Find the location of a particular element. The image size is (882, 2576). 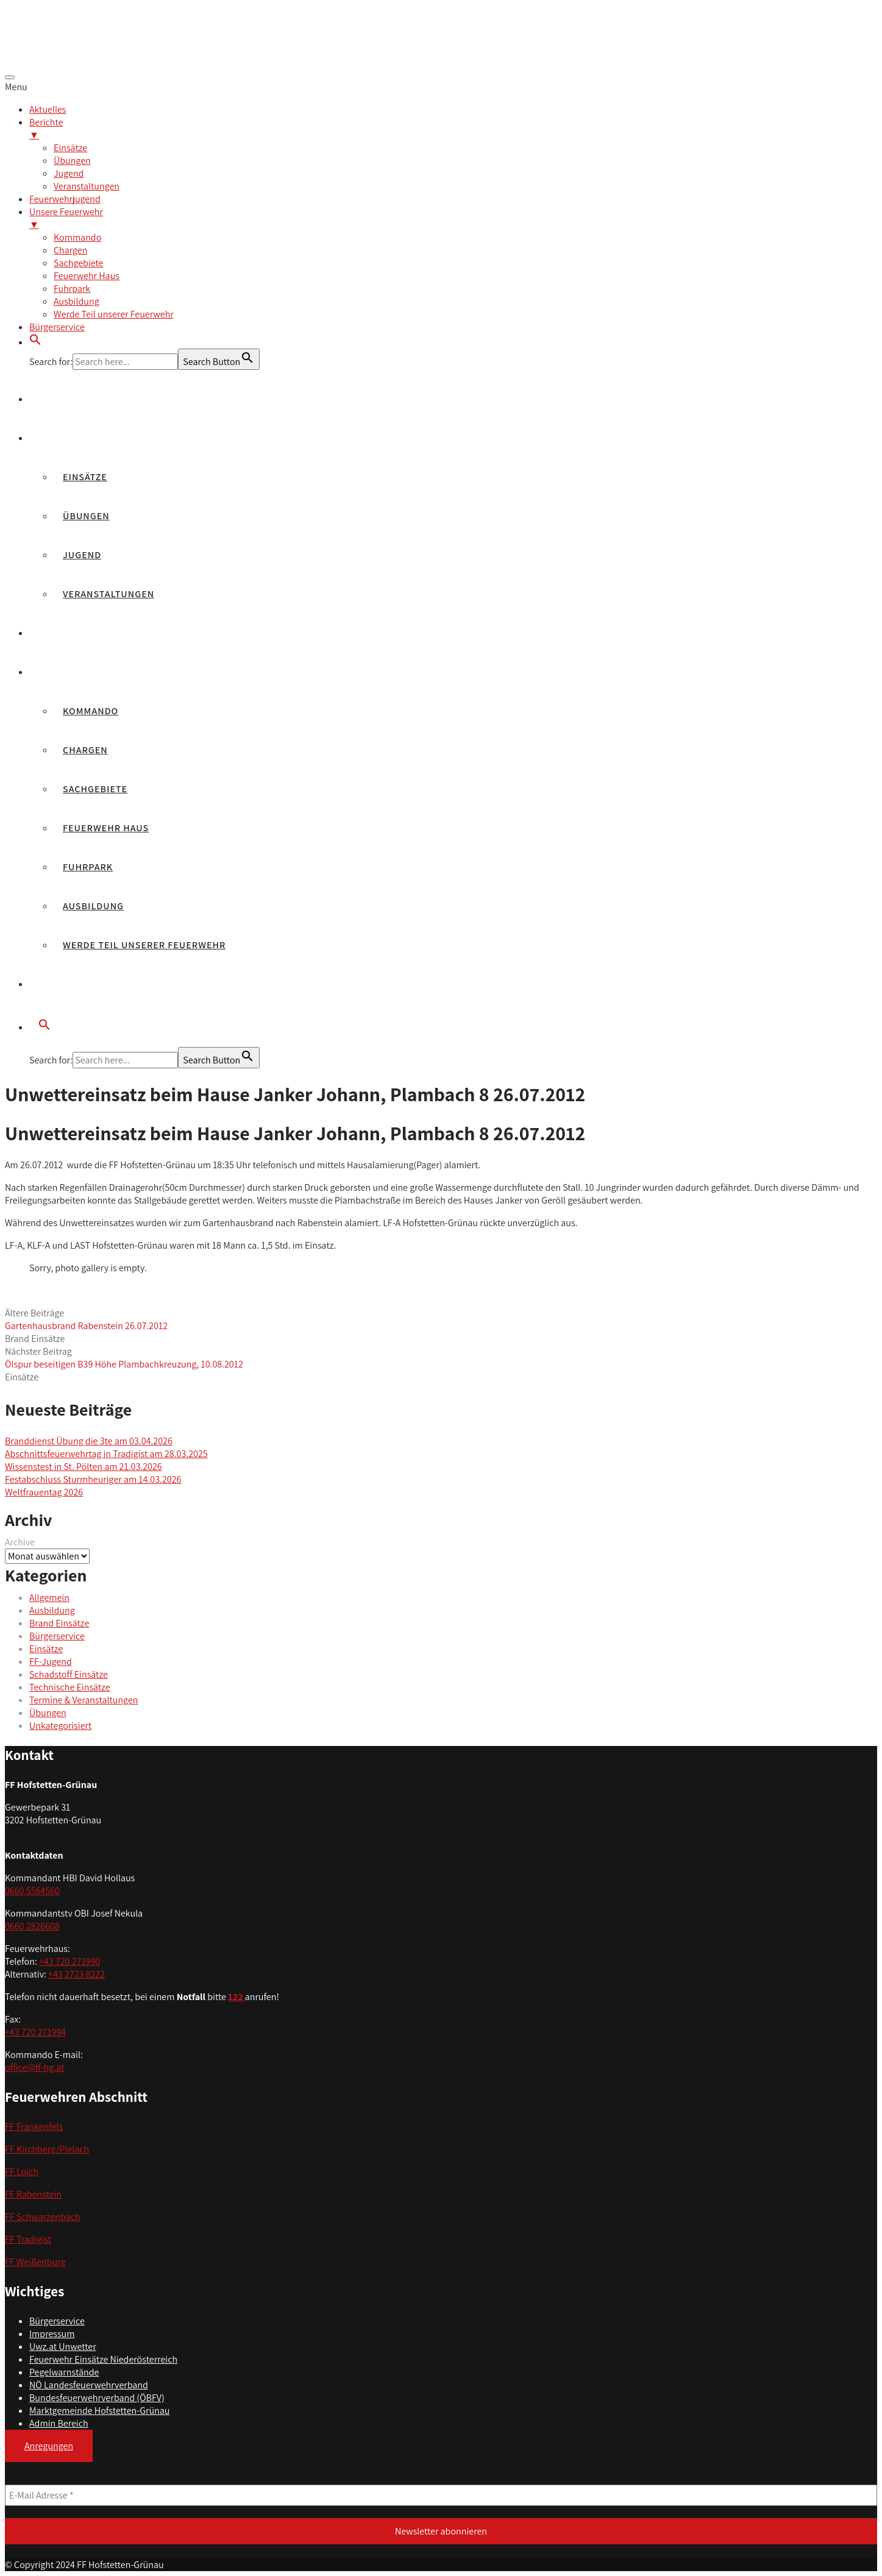

Allgemein is located at coordinates (49, 1597).